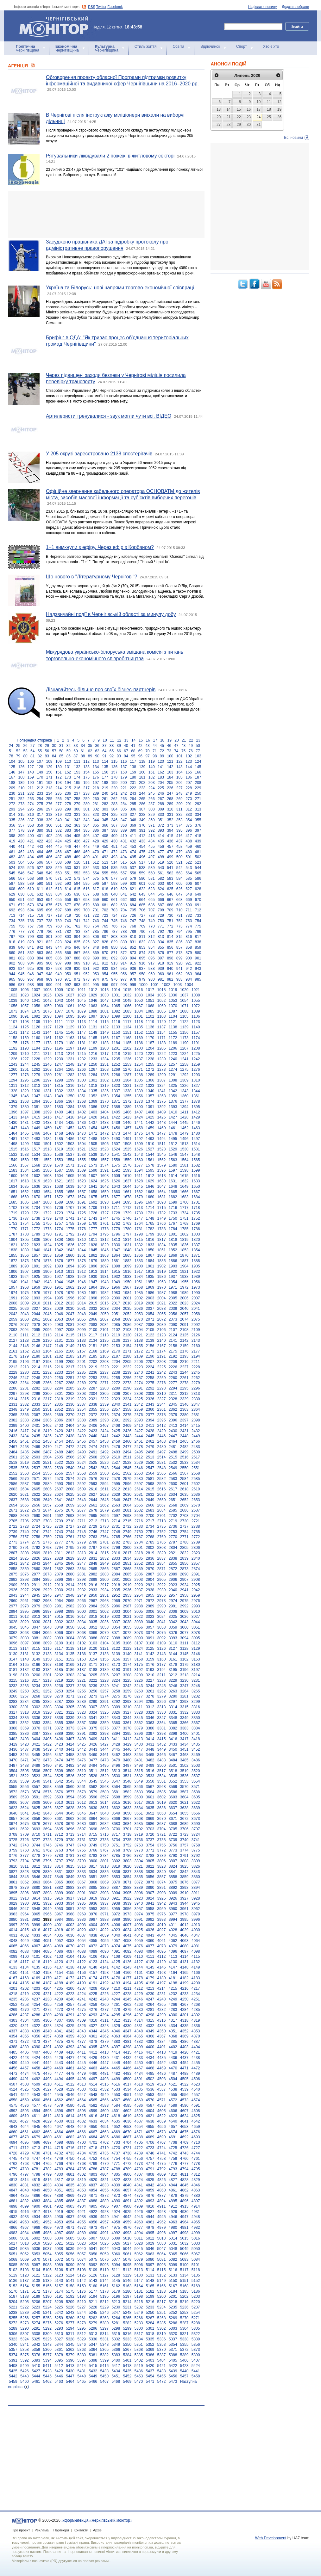 This screenshot has width=321, height=2576. I want to click on 4348, so click(139, 2031).